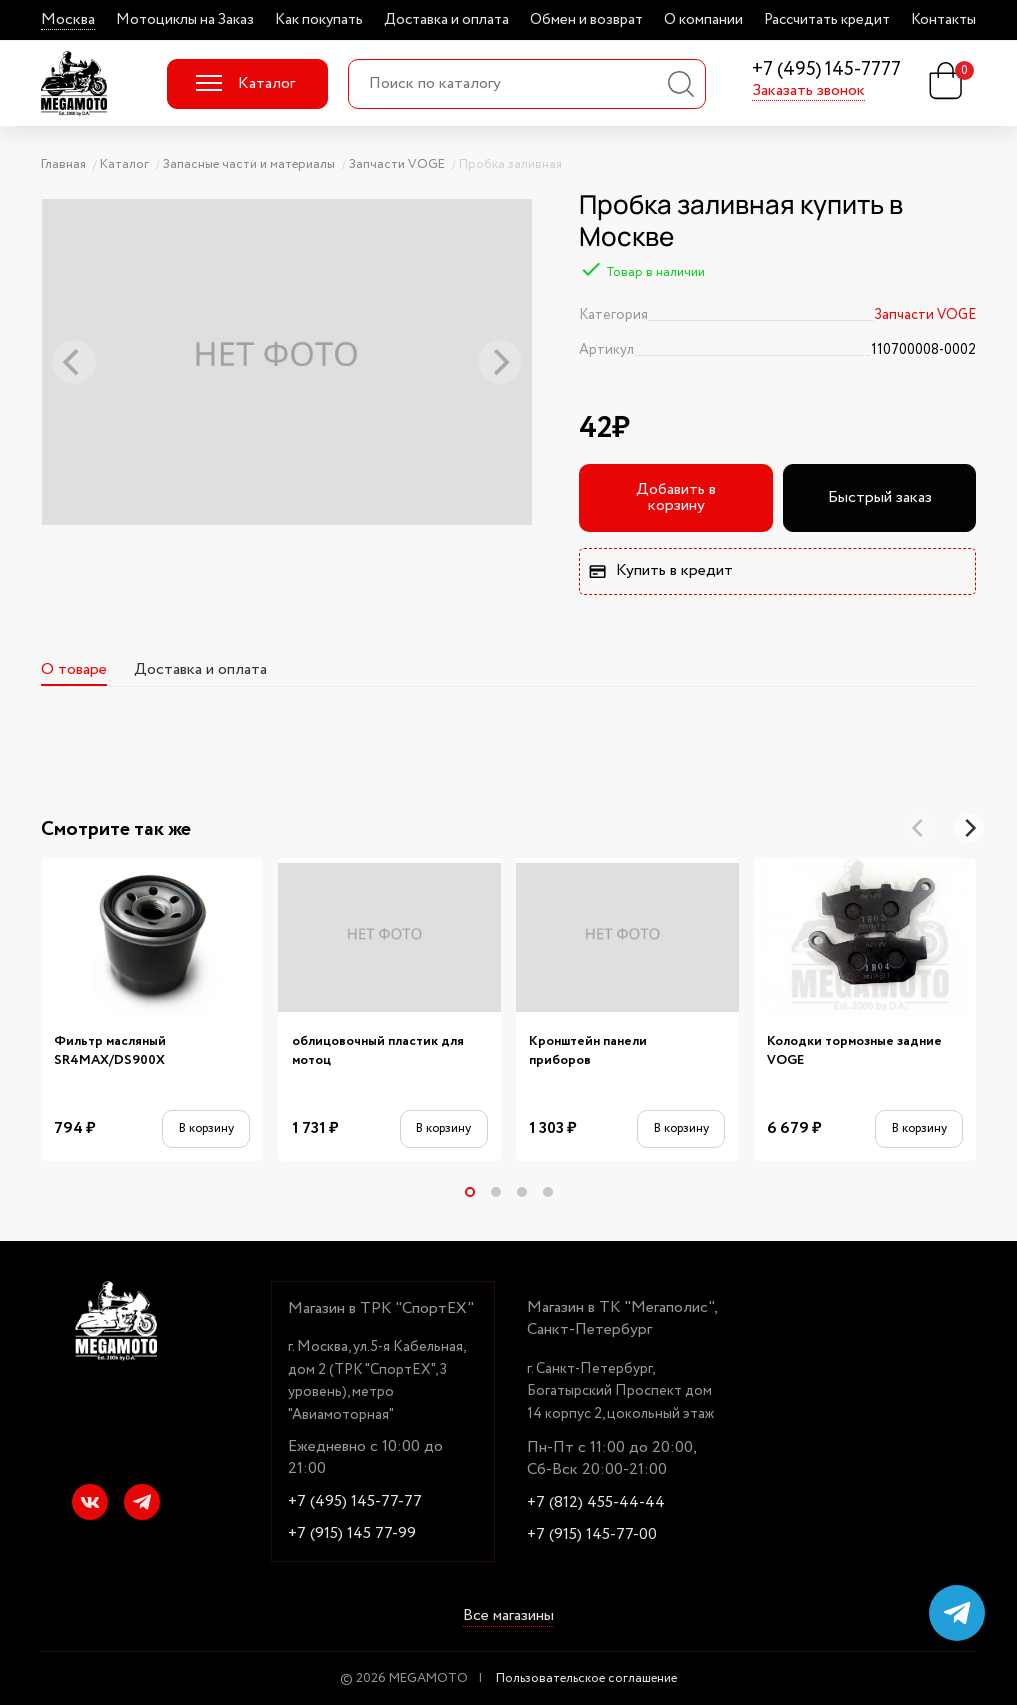  Describe the element at coordinates (110, 1051) in the screenshot. I see `Фильтр масляный SR4MAX/DS900X` at that location.